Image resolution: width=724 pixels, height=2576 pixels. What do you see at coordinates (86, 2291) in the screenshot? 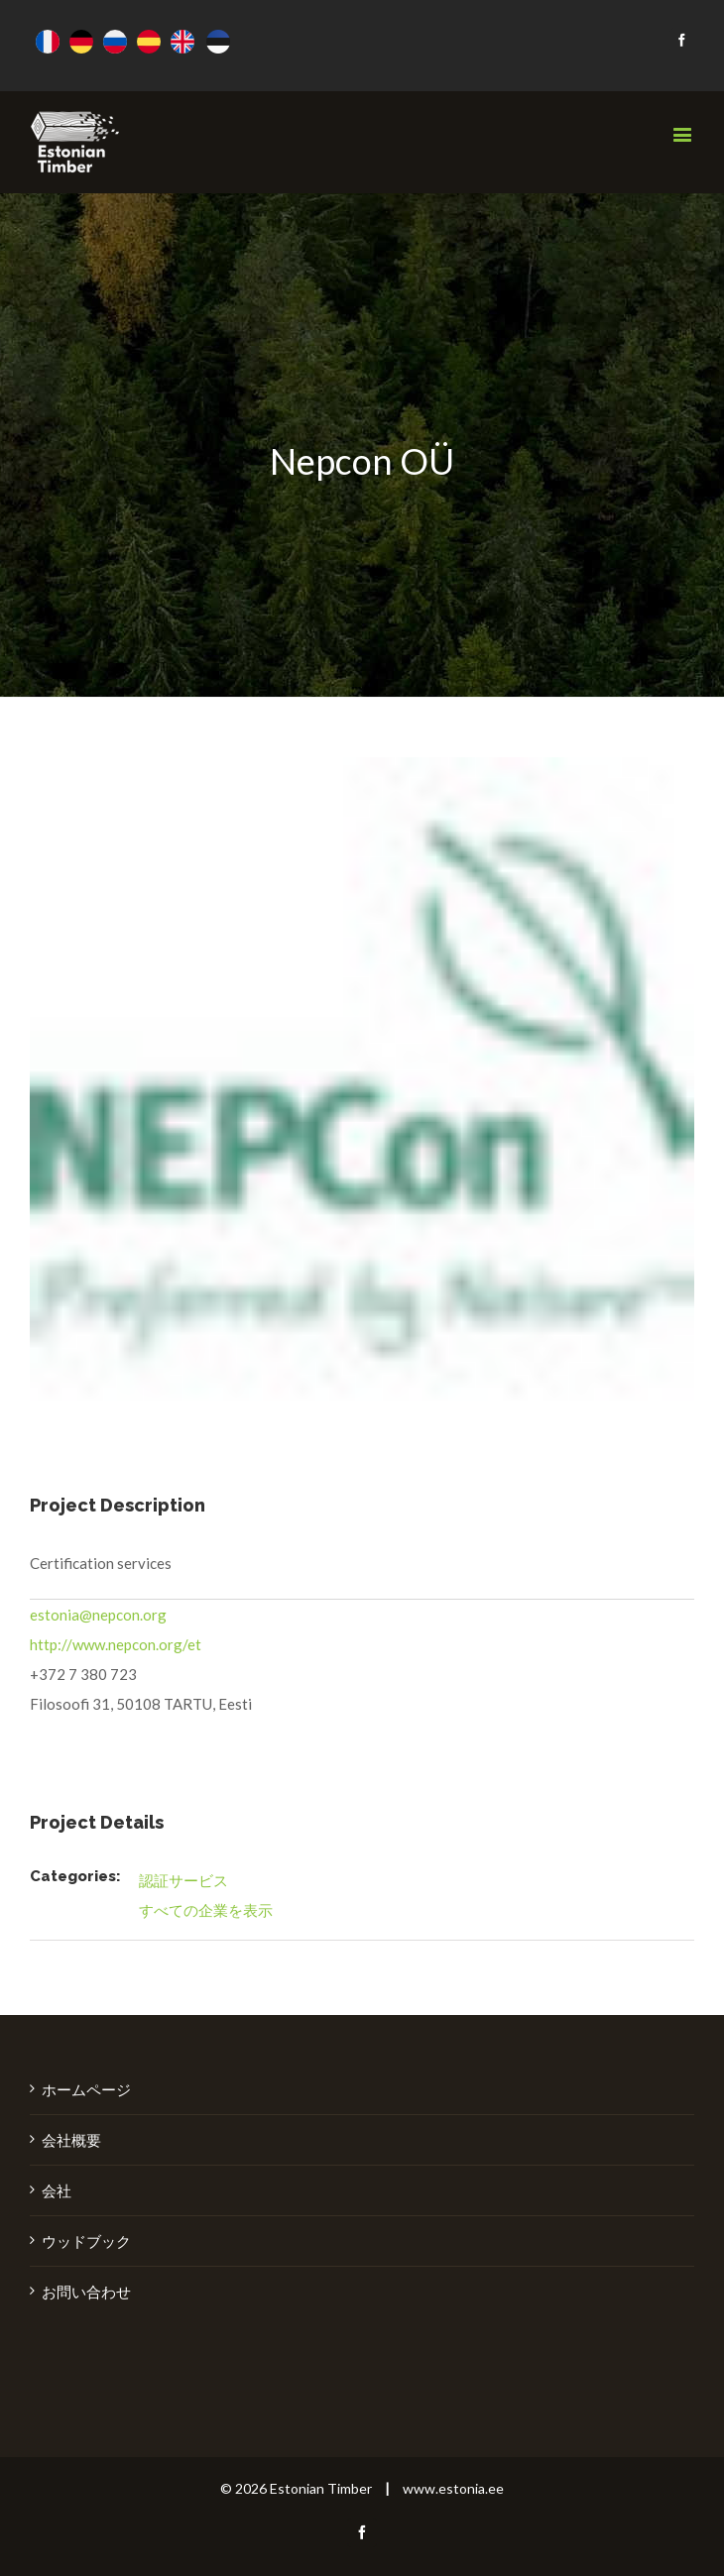
I see `お問い合わせ` at bounding box center [86, 2291].